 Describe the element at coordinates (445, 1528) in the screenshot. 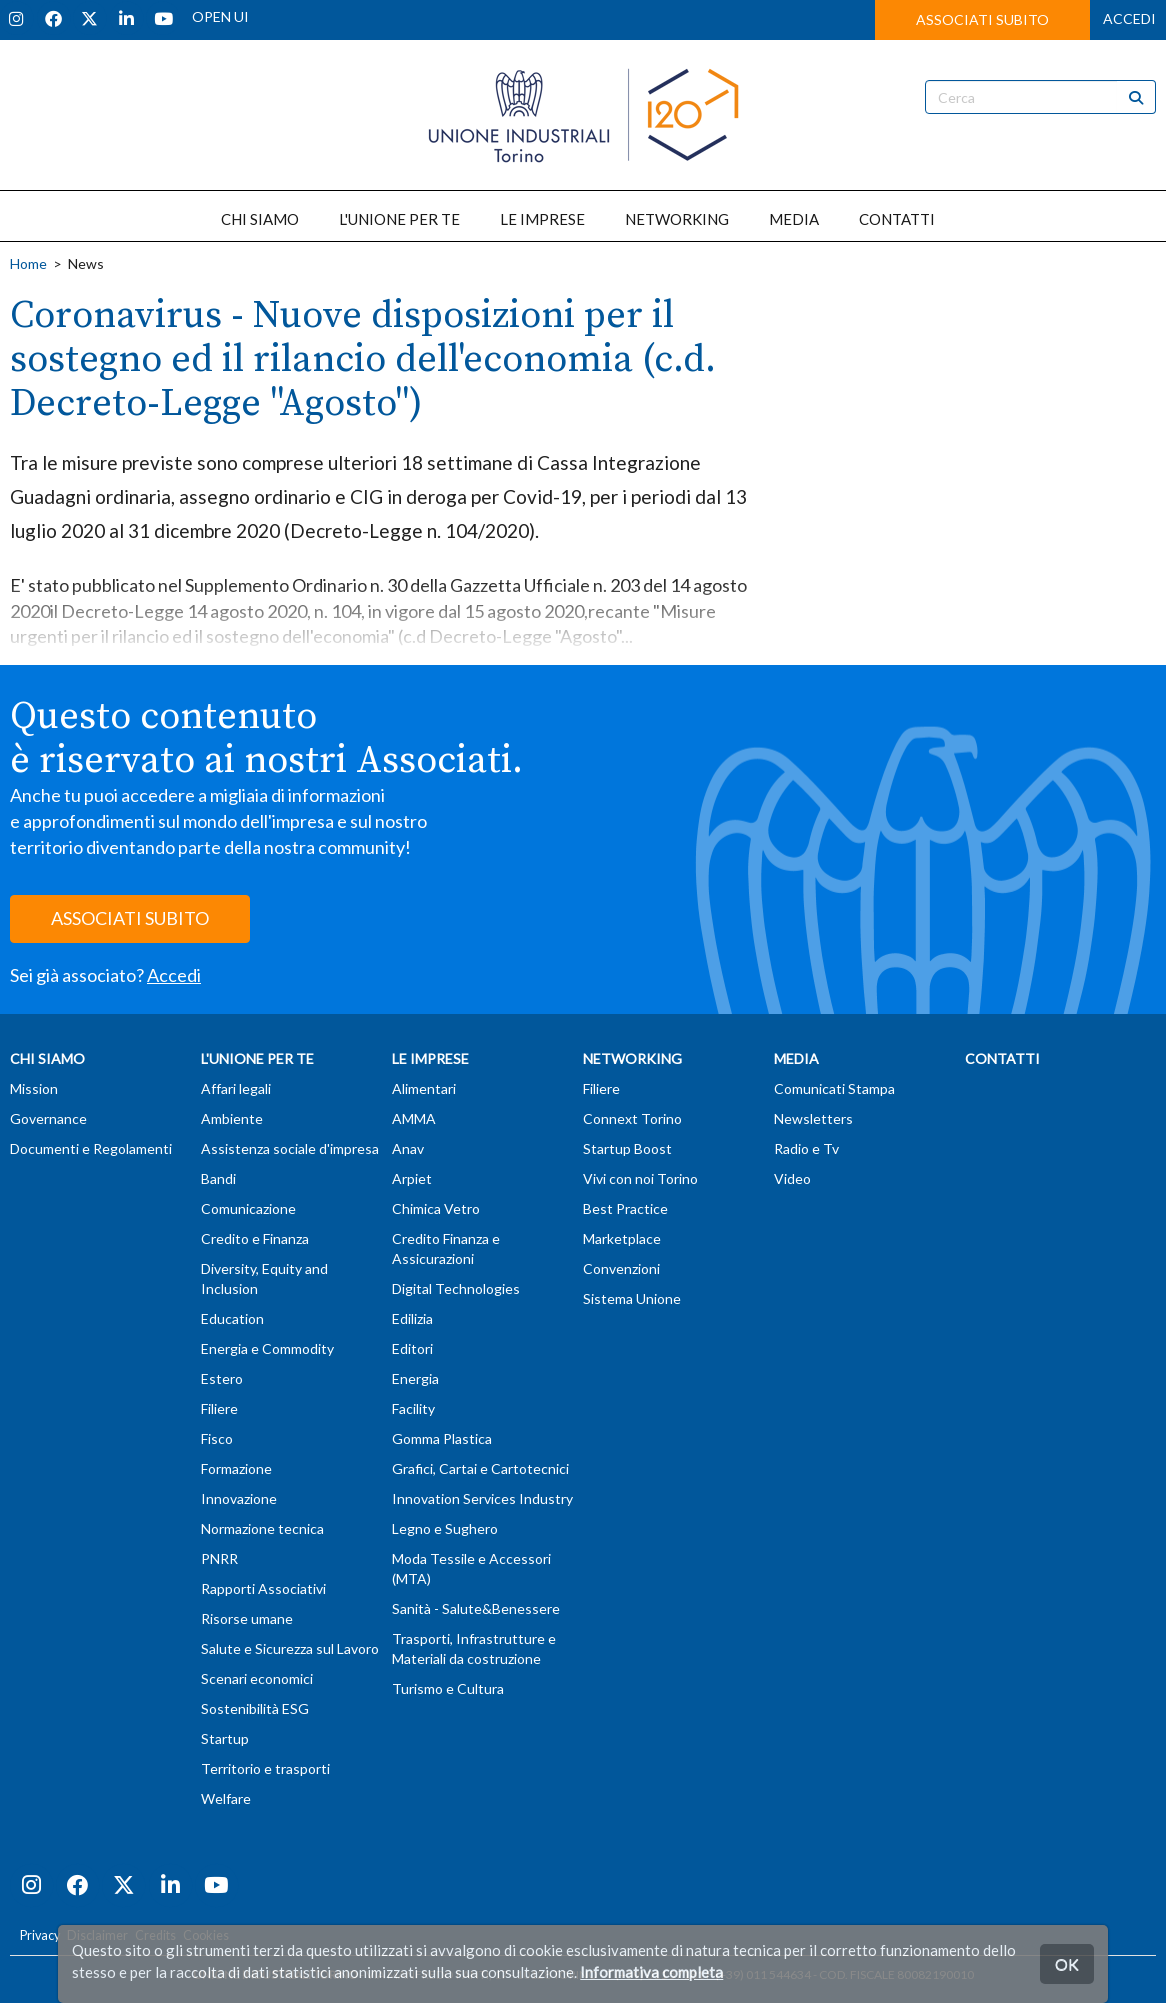

I see `Legno e Sughero` at that location.